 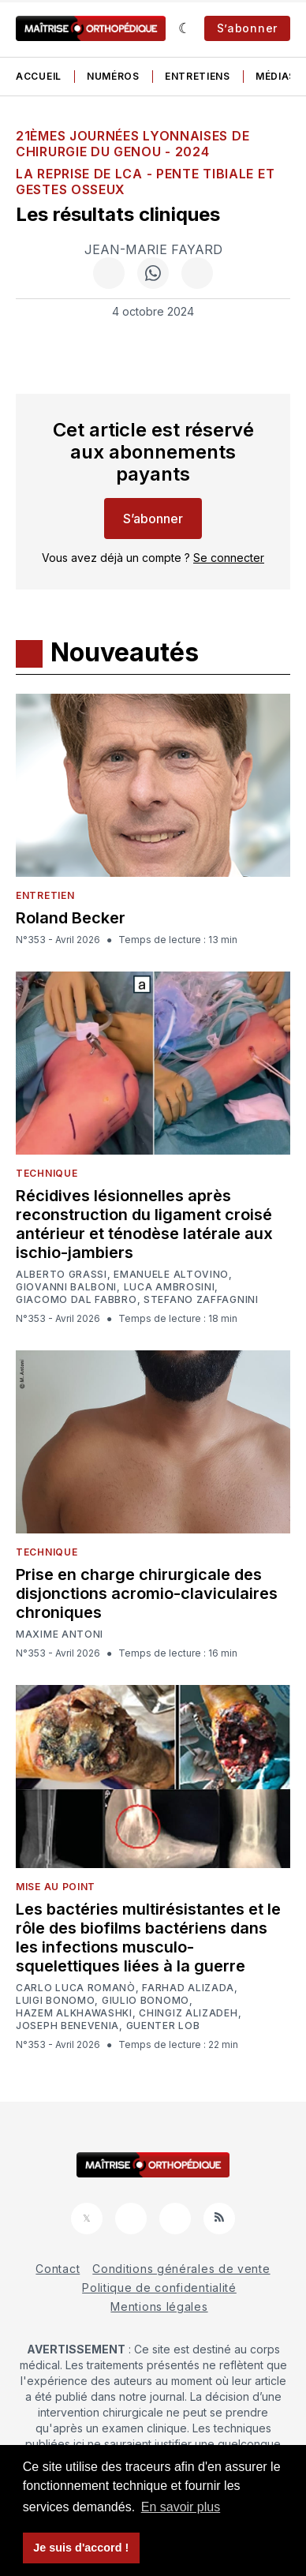 I want to click on Je suis d'accord ! [button], so click(x=81, y=2547).